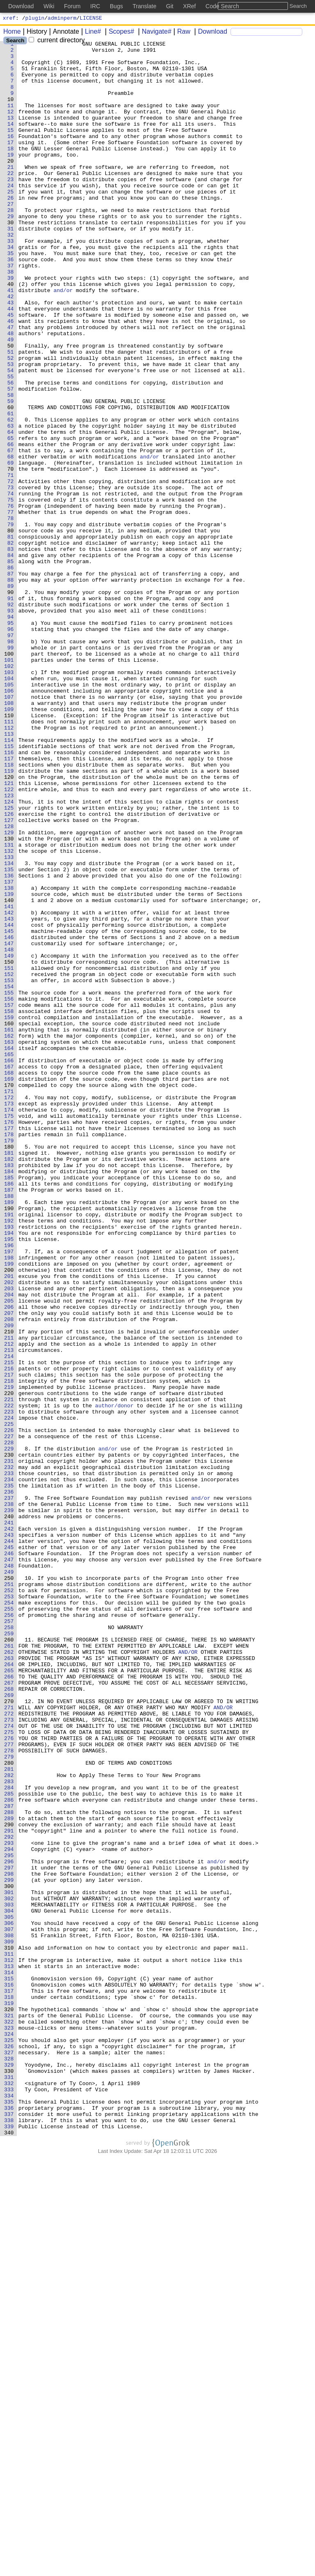 This screenshot has height=2576, width=315. What do you see at coordinates (9, 836) in the screenshot?
I see `108` at bounding box center [9, 836].